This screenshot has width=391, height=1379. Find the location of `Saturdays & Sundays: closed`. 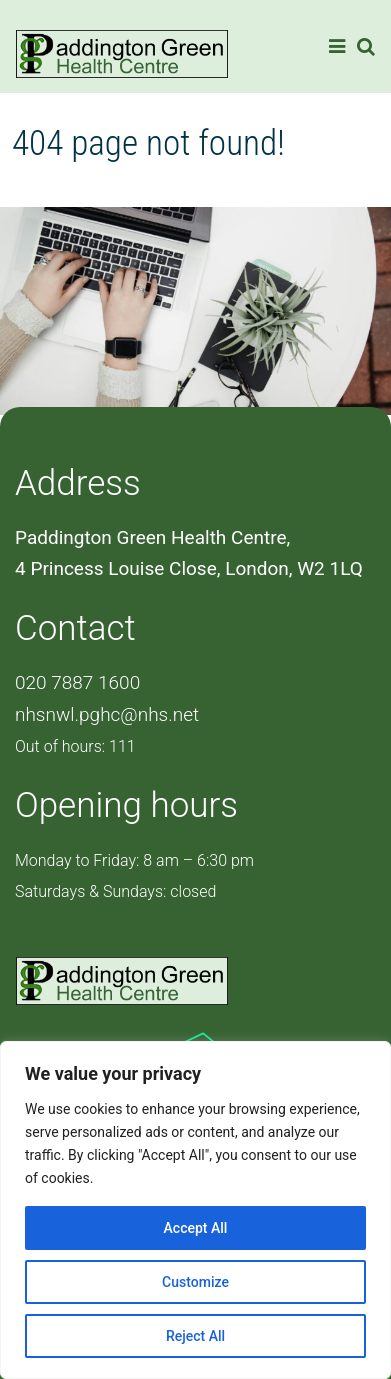

Saturdays & Sundays: closed is located at coordinates (115, 891).